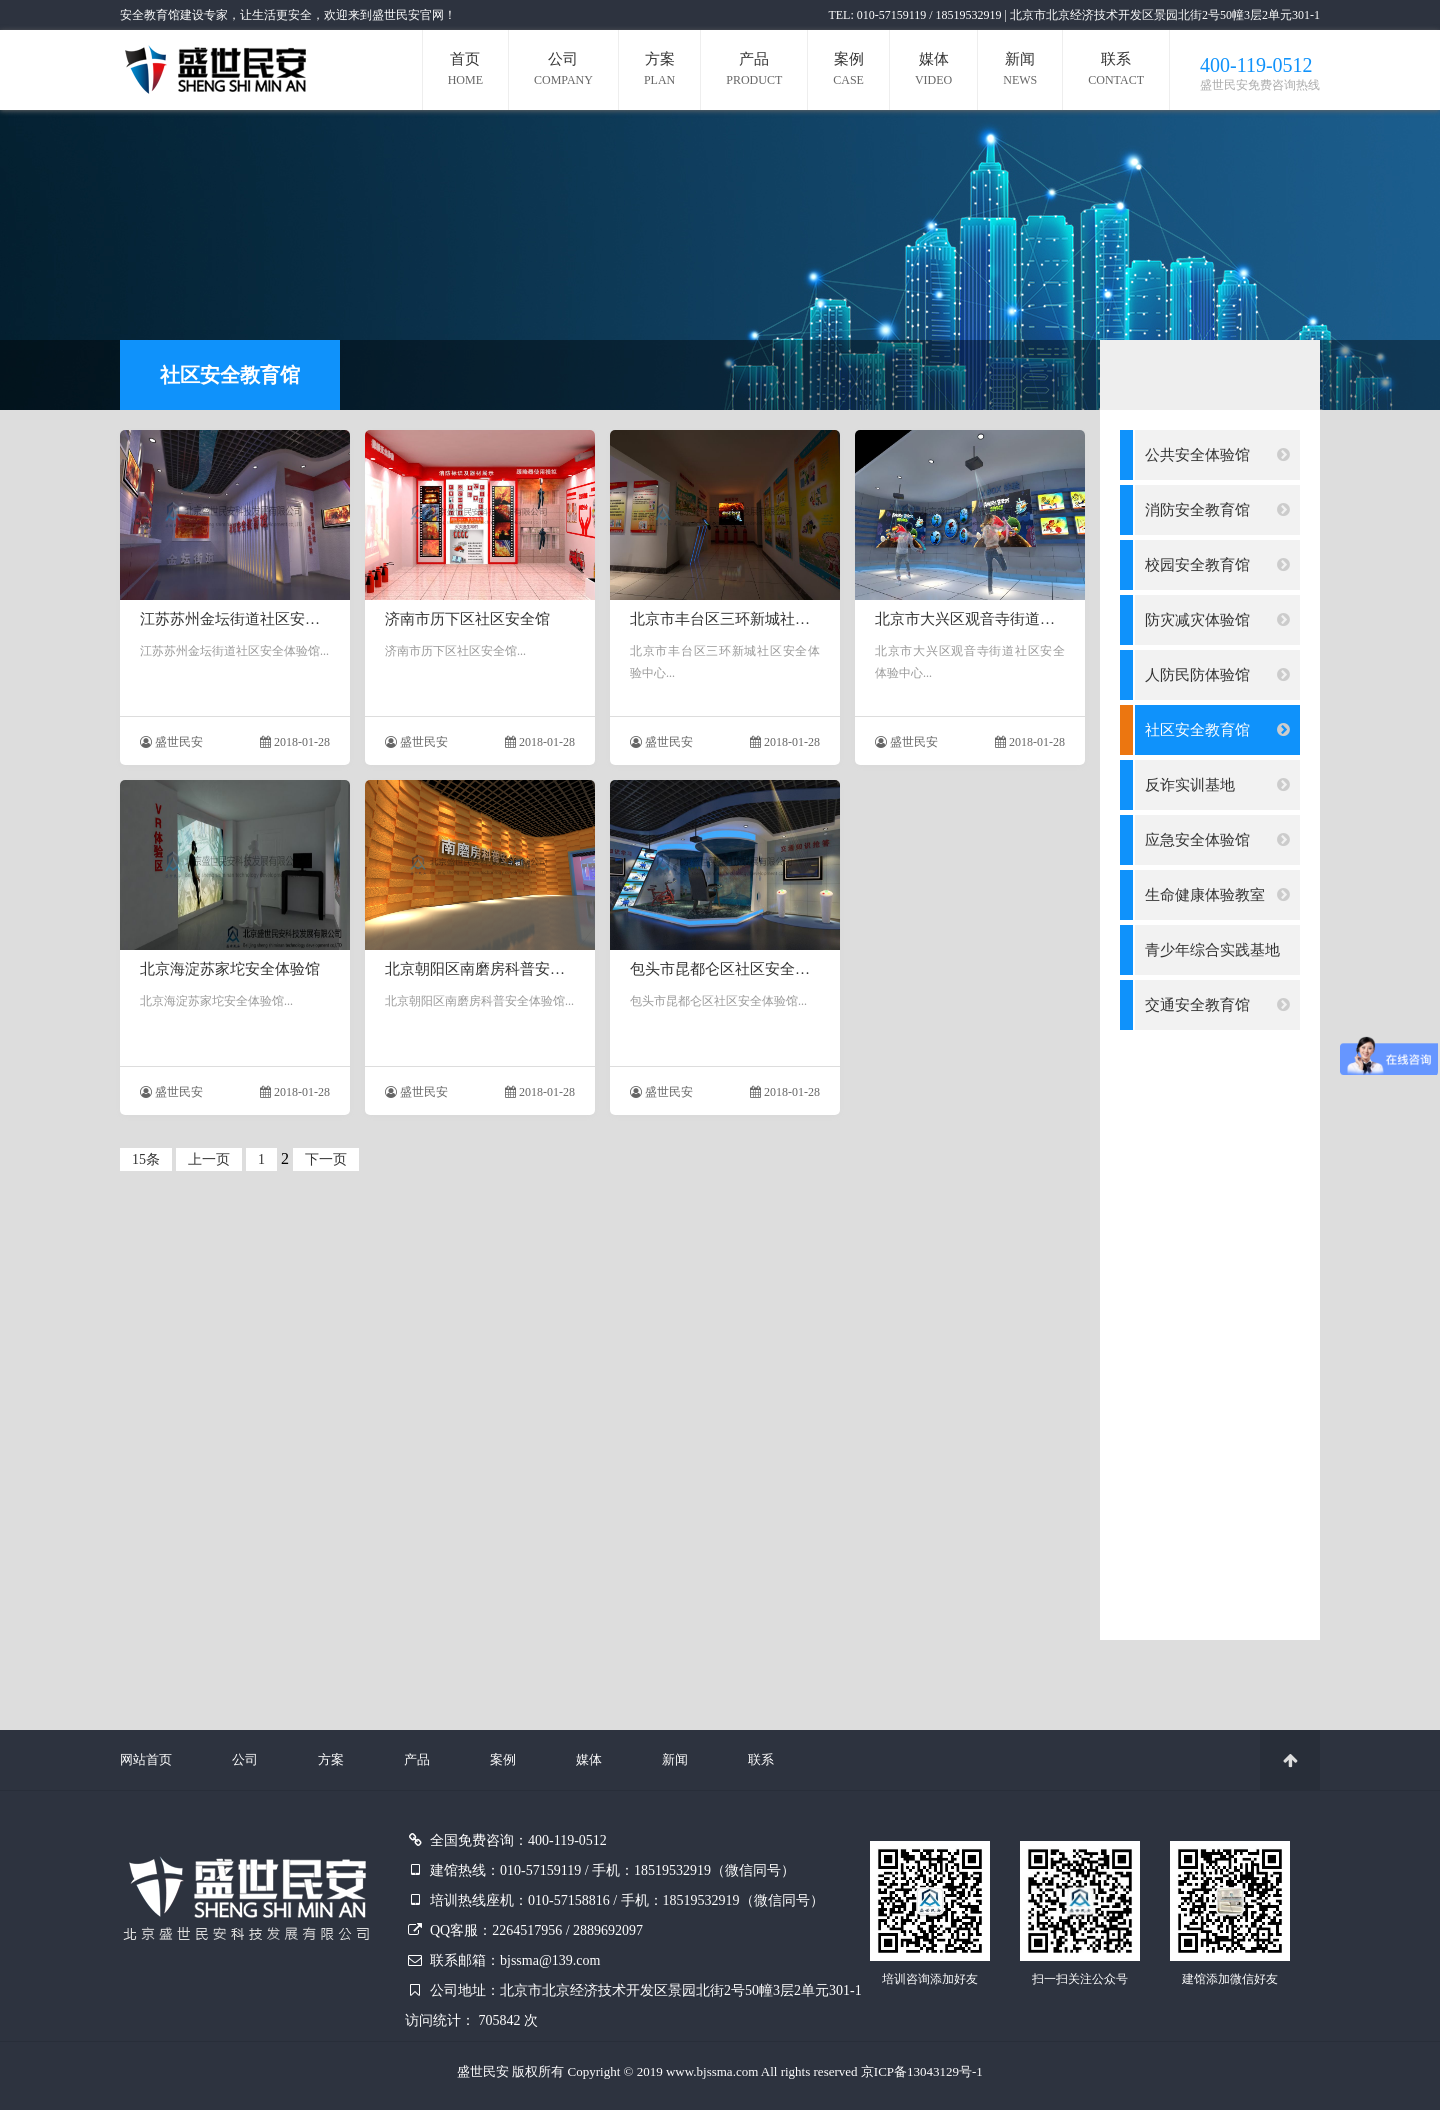 This screenshot has height=2110, width=1440. What do you see at coordinates (209, 1159) in the screenshot?
I see `上一页` at bounding box center [209, 1159].